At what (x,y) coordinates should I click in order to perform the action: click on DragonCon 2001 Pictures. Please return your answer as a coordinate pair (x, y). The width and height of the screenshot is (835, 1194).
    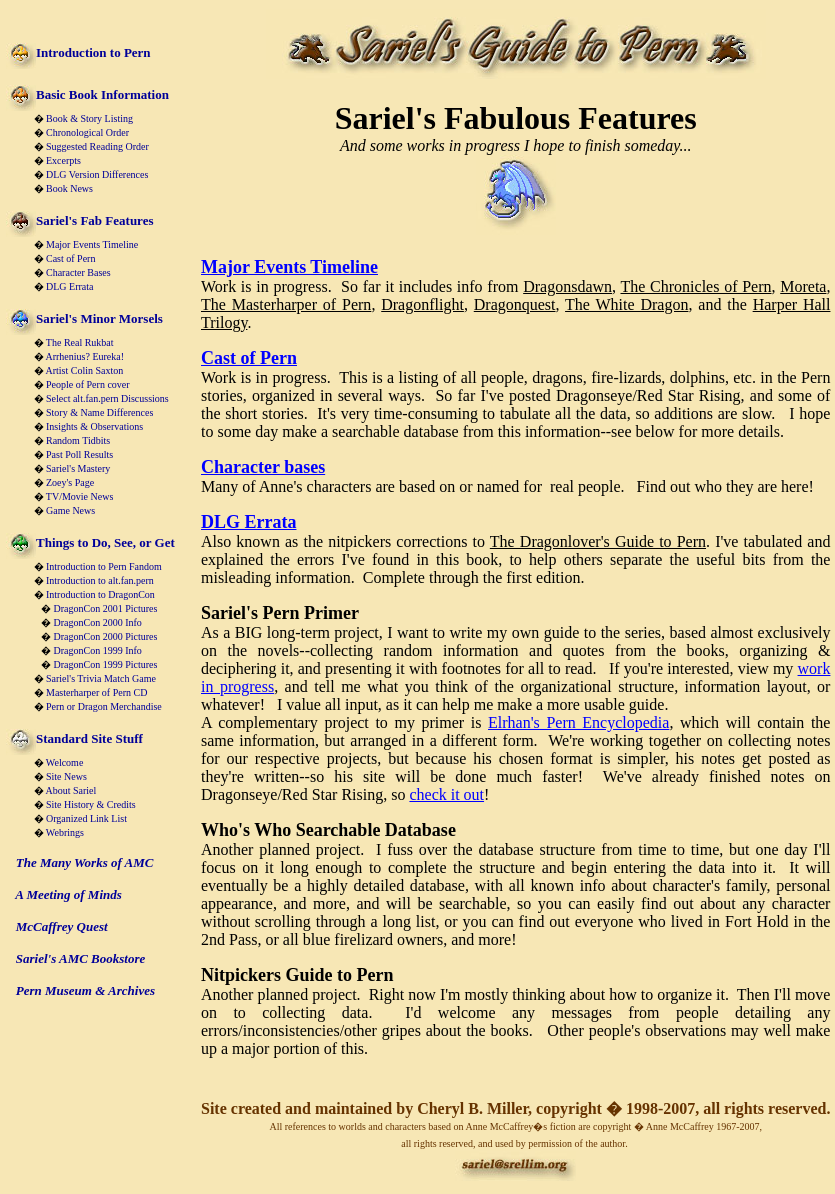
    Looking at the image, I should click on (106, 608).